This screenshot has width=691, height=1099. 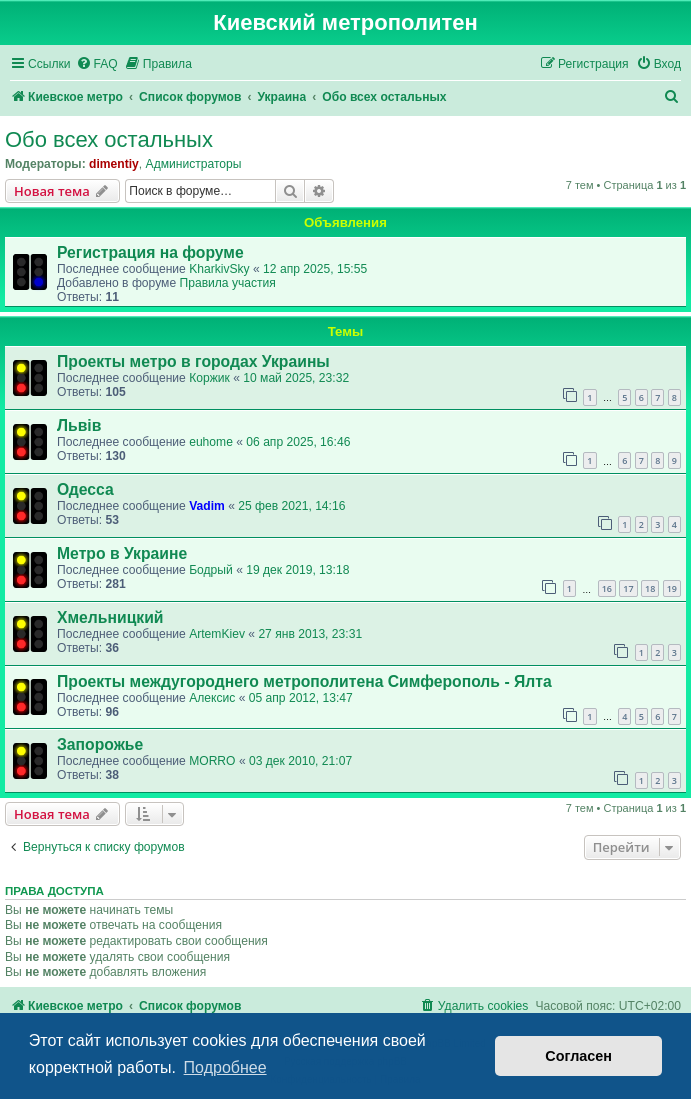 I want to click on Подробнее [button], so click(x=225, y=1067).